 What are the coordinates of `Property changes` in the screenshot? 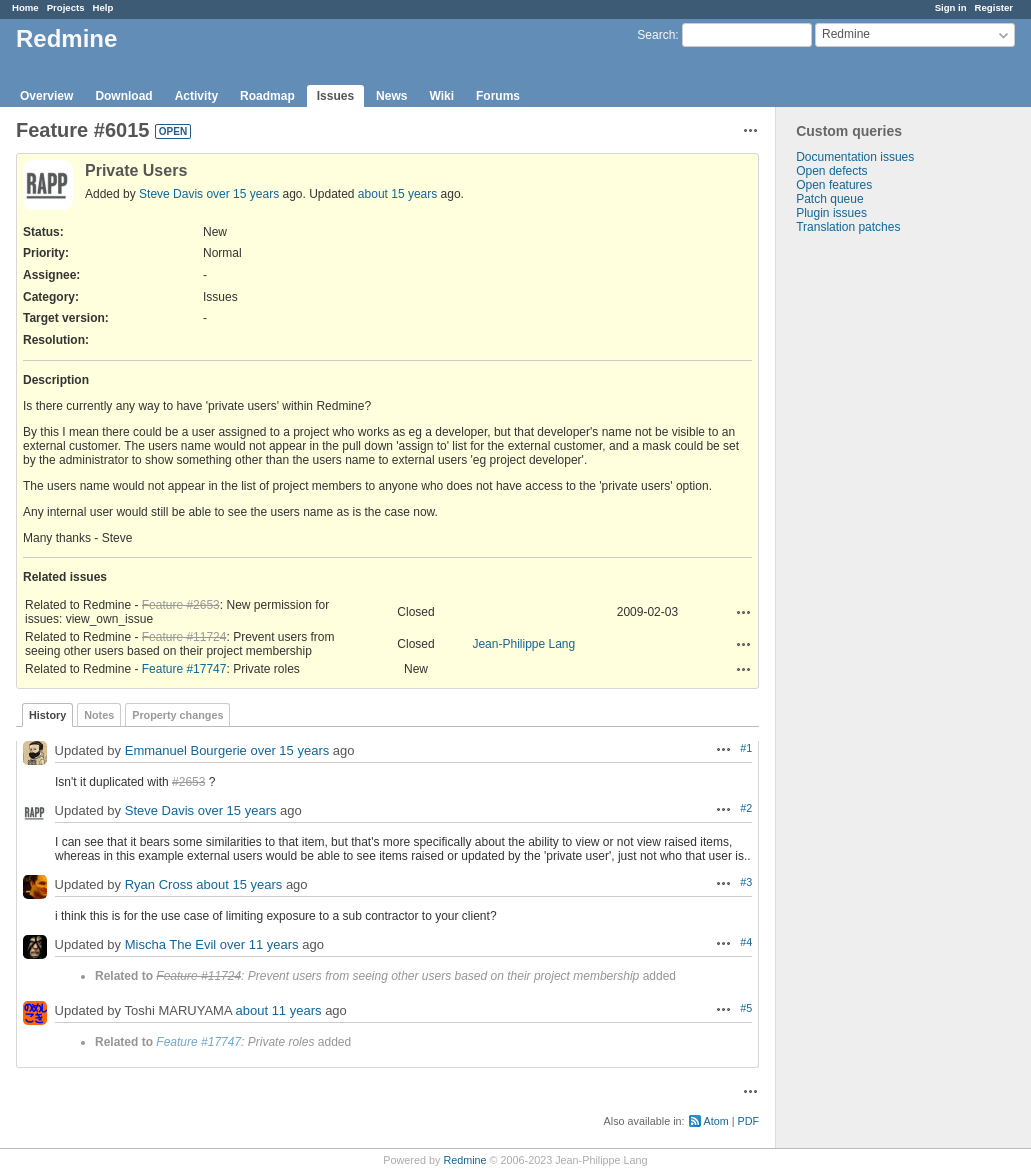 It's located at (177, 715).